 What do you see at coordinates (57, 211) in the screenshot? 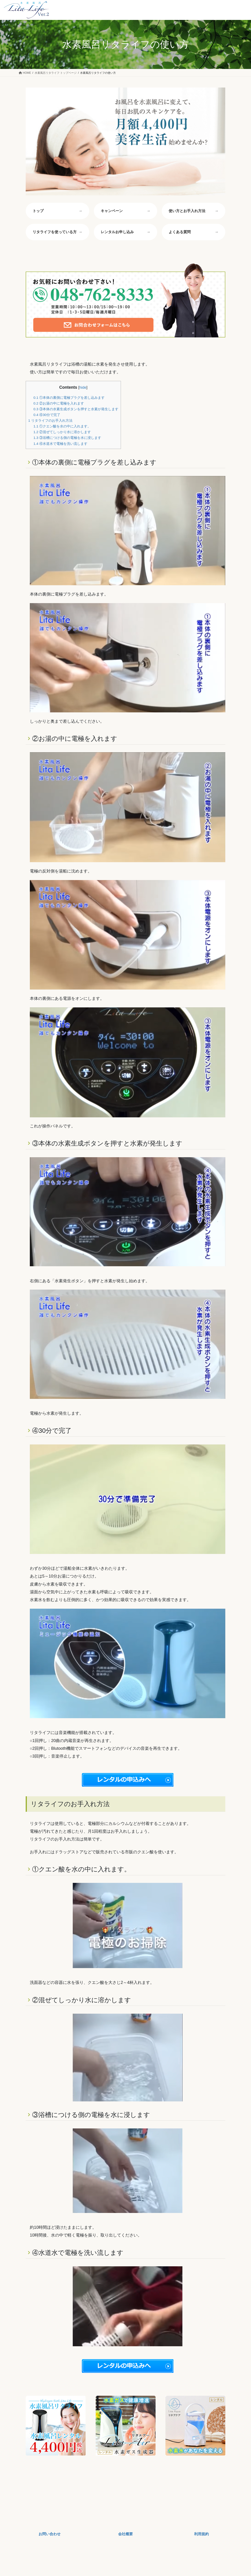
I see `トップ` at bounding box center [57, 211].